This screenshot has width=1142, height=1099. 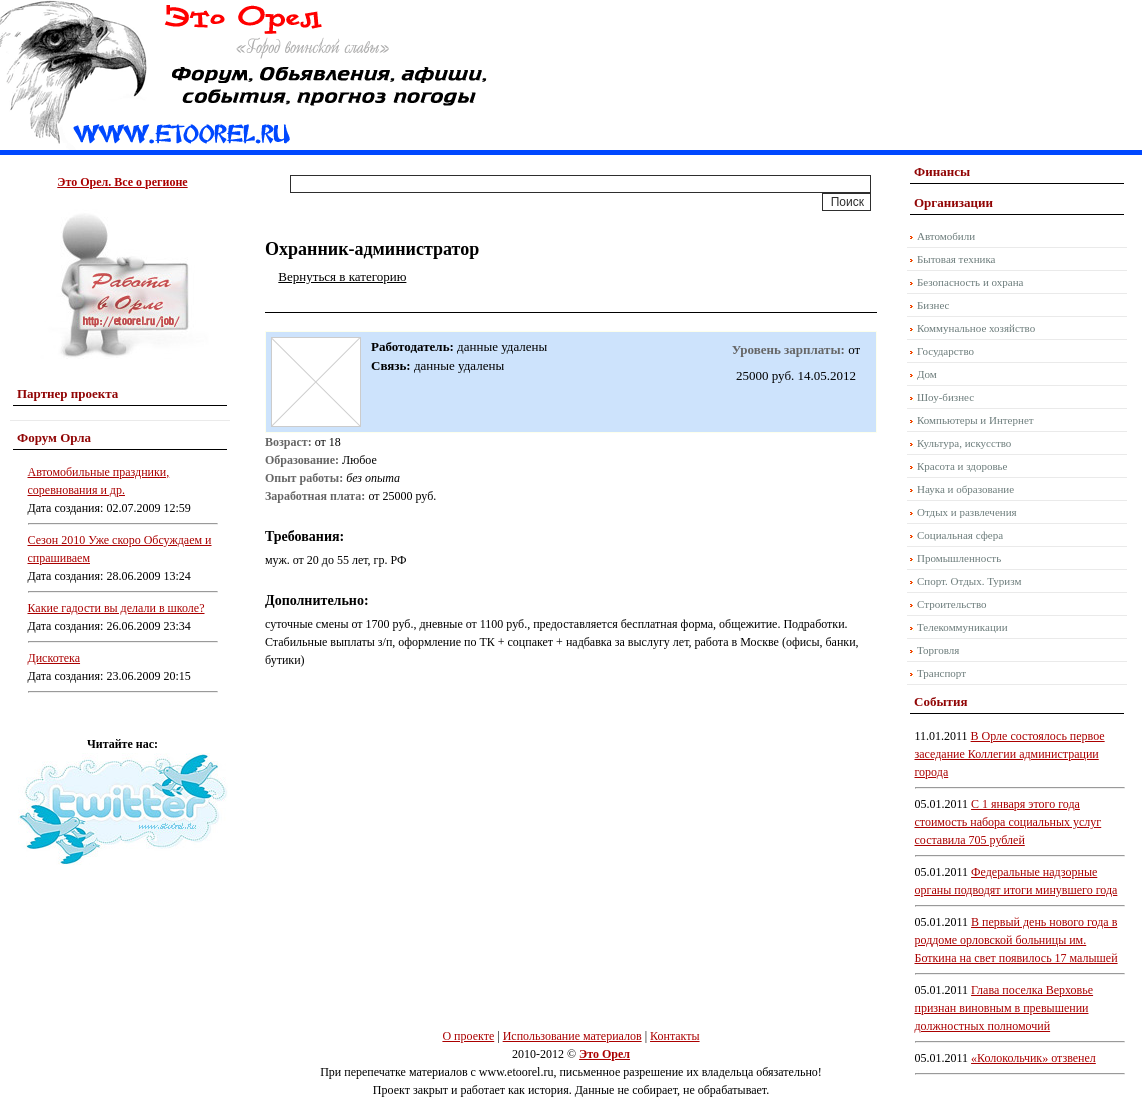 I want to click on Государство, so click(x=945, y=351).